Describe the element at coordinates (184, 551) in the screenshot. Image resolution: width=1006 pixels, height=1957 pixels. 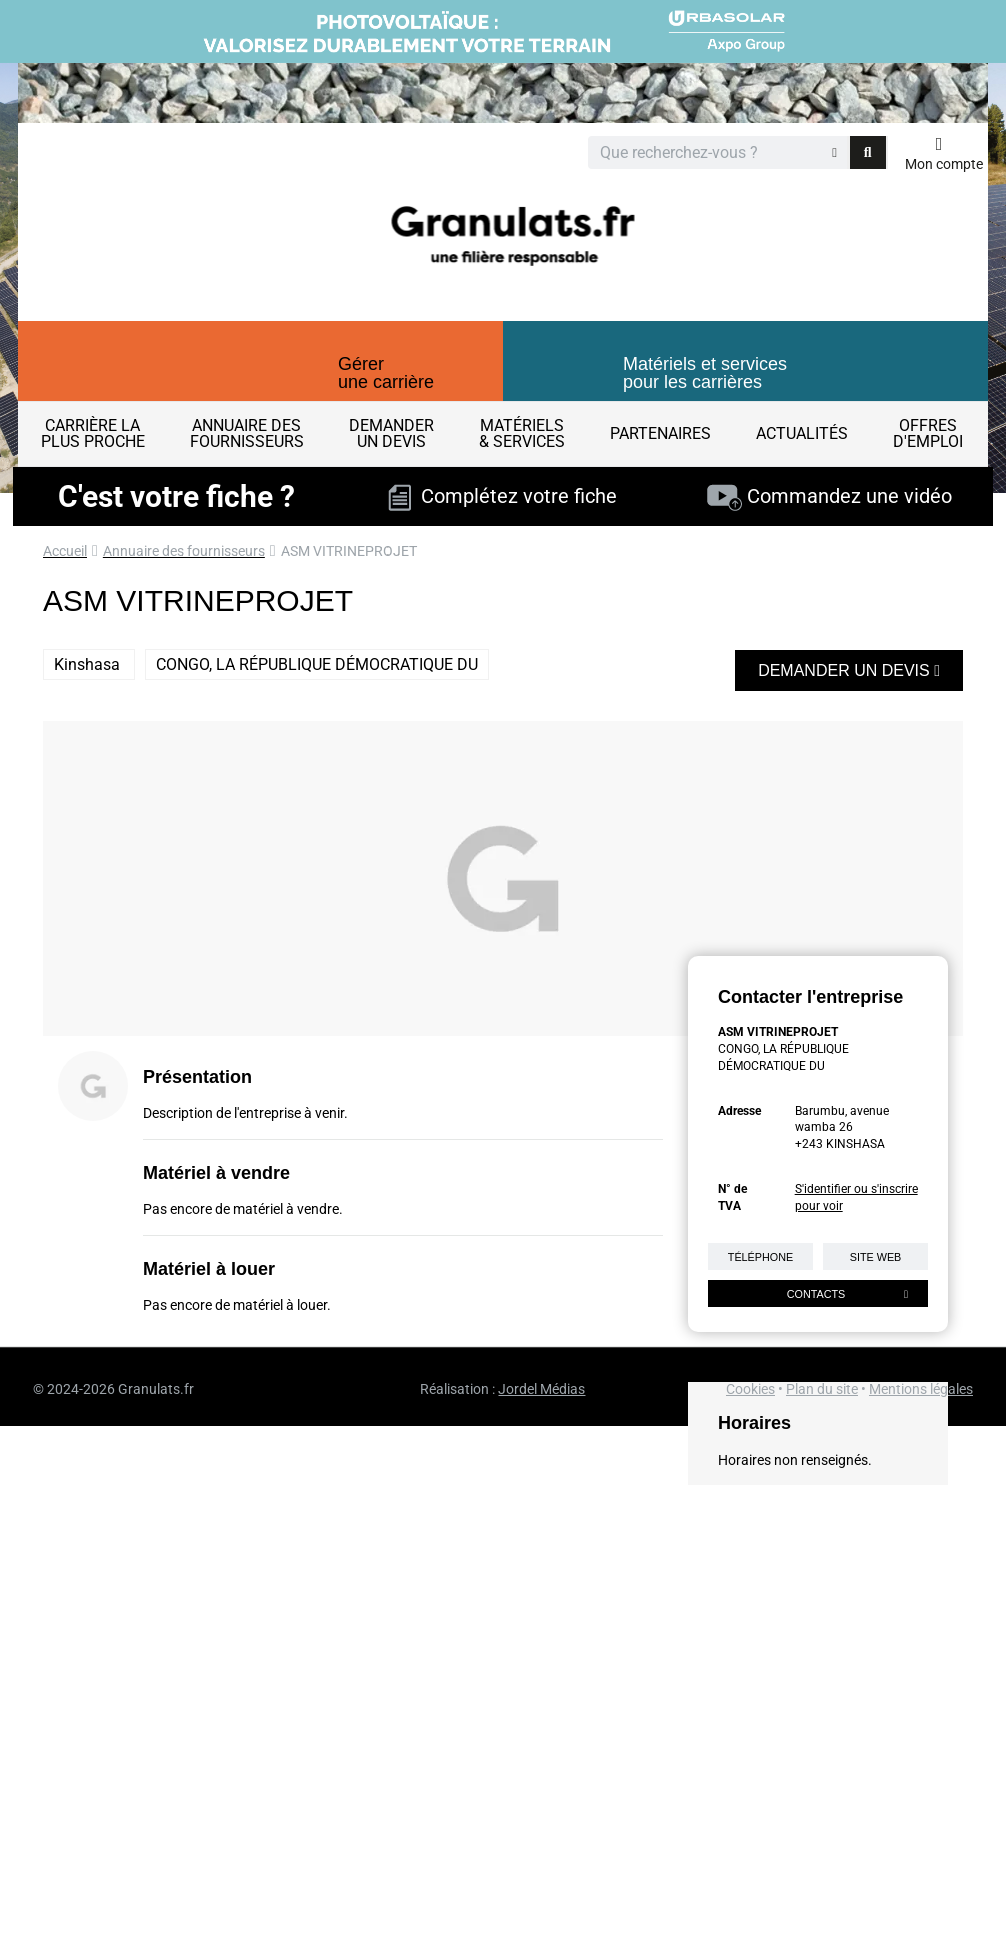
I see `Annuaire des fournisseurs` at that location.